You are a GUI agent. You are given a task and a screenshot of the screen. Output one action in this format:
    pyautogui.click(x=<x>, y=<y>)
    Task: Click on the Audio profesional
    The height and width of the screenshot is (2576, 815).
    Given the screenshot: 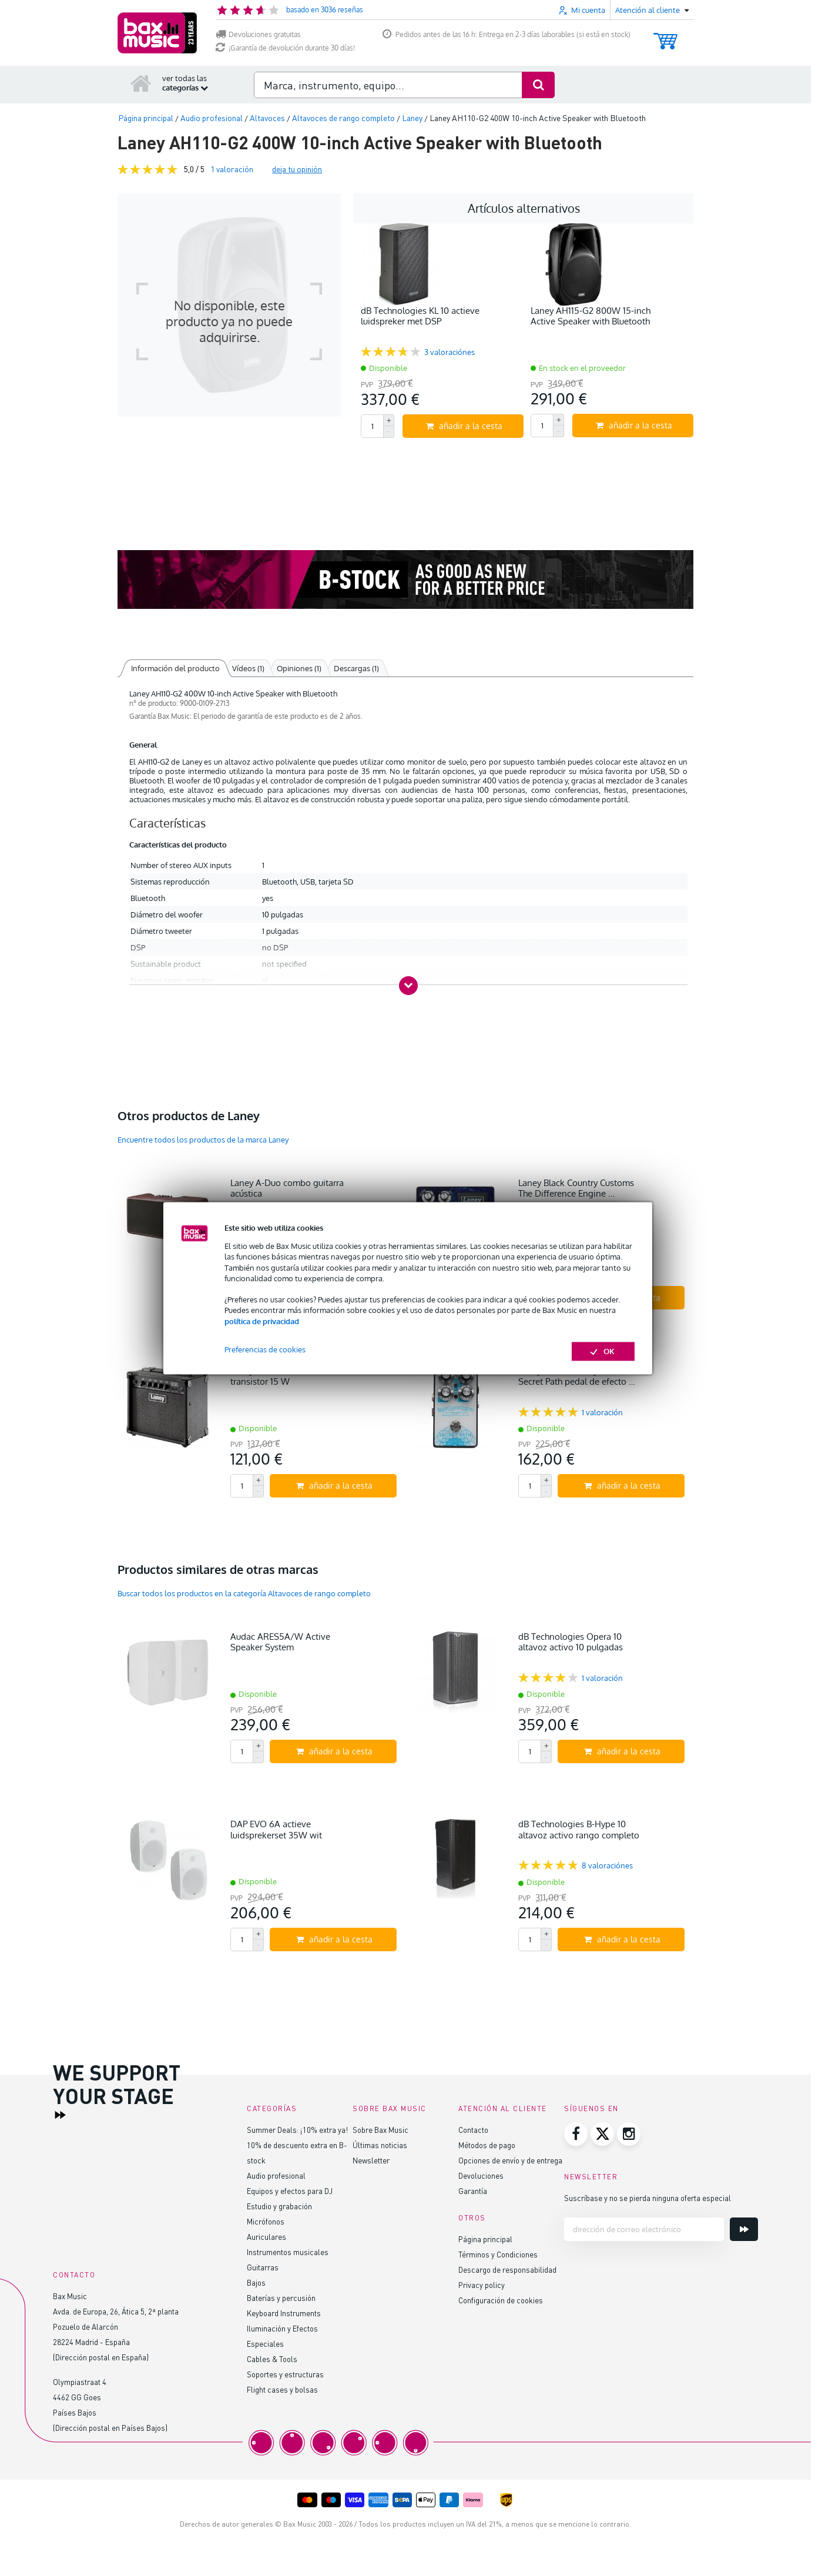 What is the action you would take?
    pyautogui.click(x=276, y=2175)
    